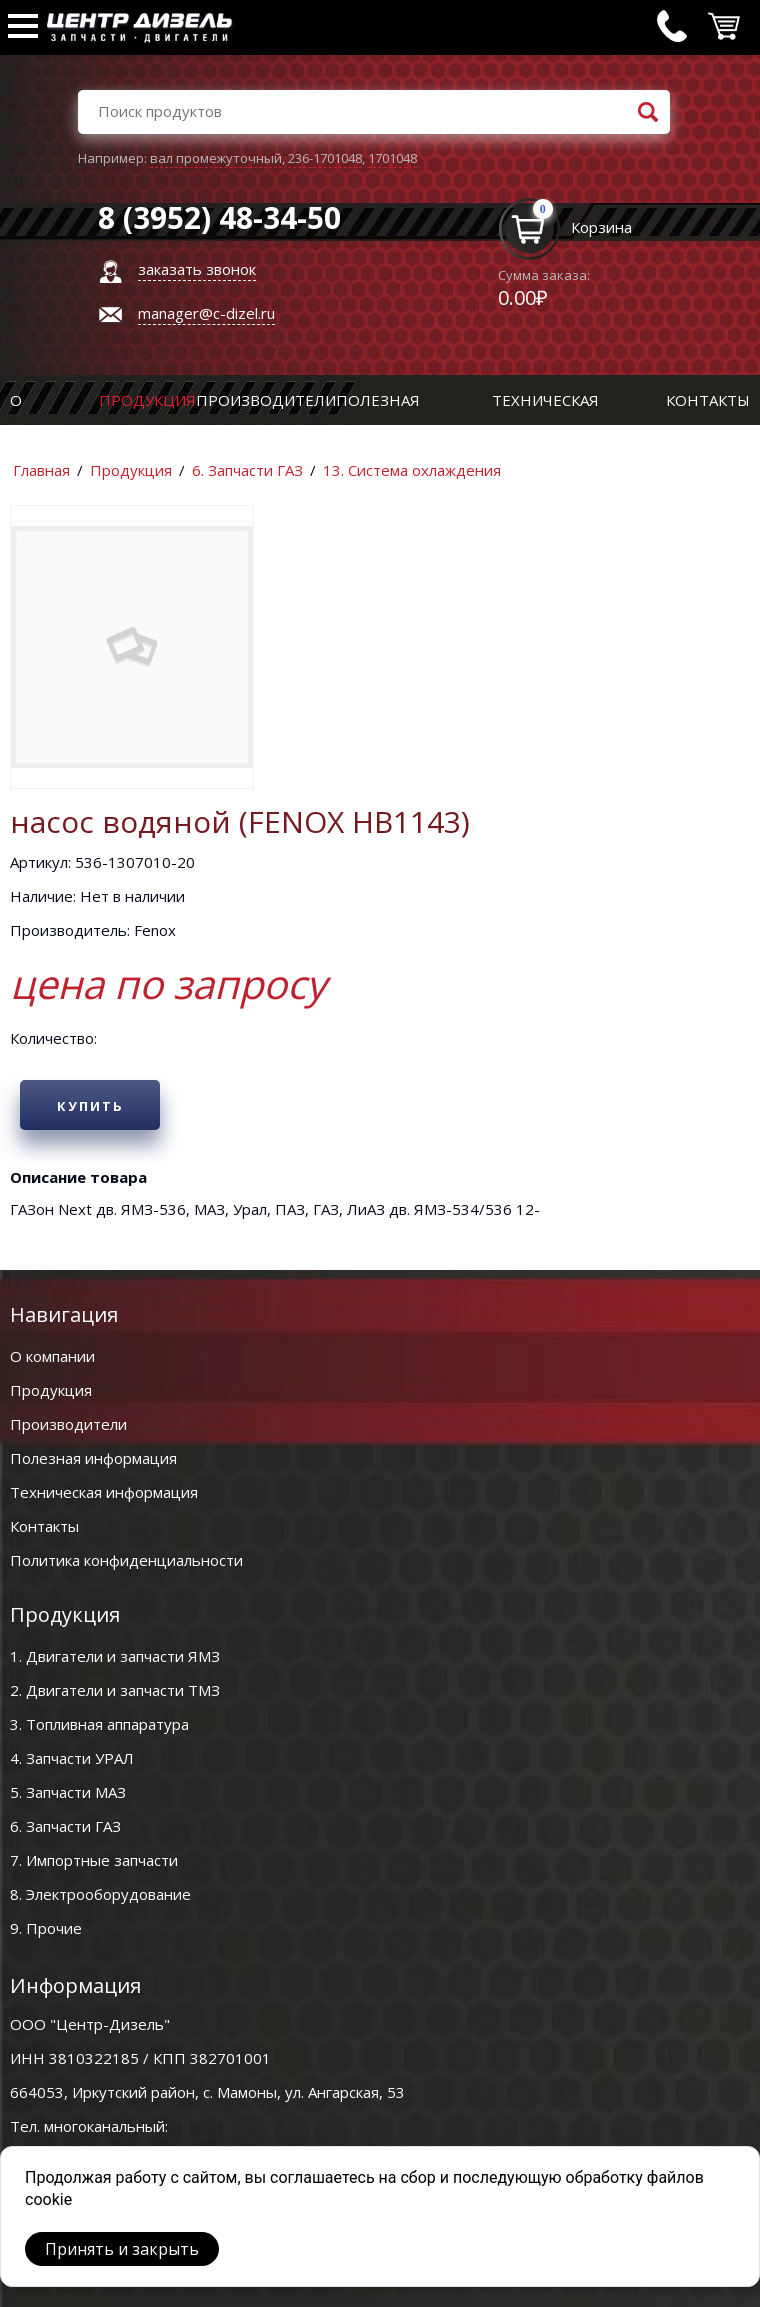 This screenshot has height=2307, width=760. What do you see at coordinates (206, 313) in the screenshot?
I see `manager@c-dizel.ru` at bounding box center [206, 313].